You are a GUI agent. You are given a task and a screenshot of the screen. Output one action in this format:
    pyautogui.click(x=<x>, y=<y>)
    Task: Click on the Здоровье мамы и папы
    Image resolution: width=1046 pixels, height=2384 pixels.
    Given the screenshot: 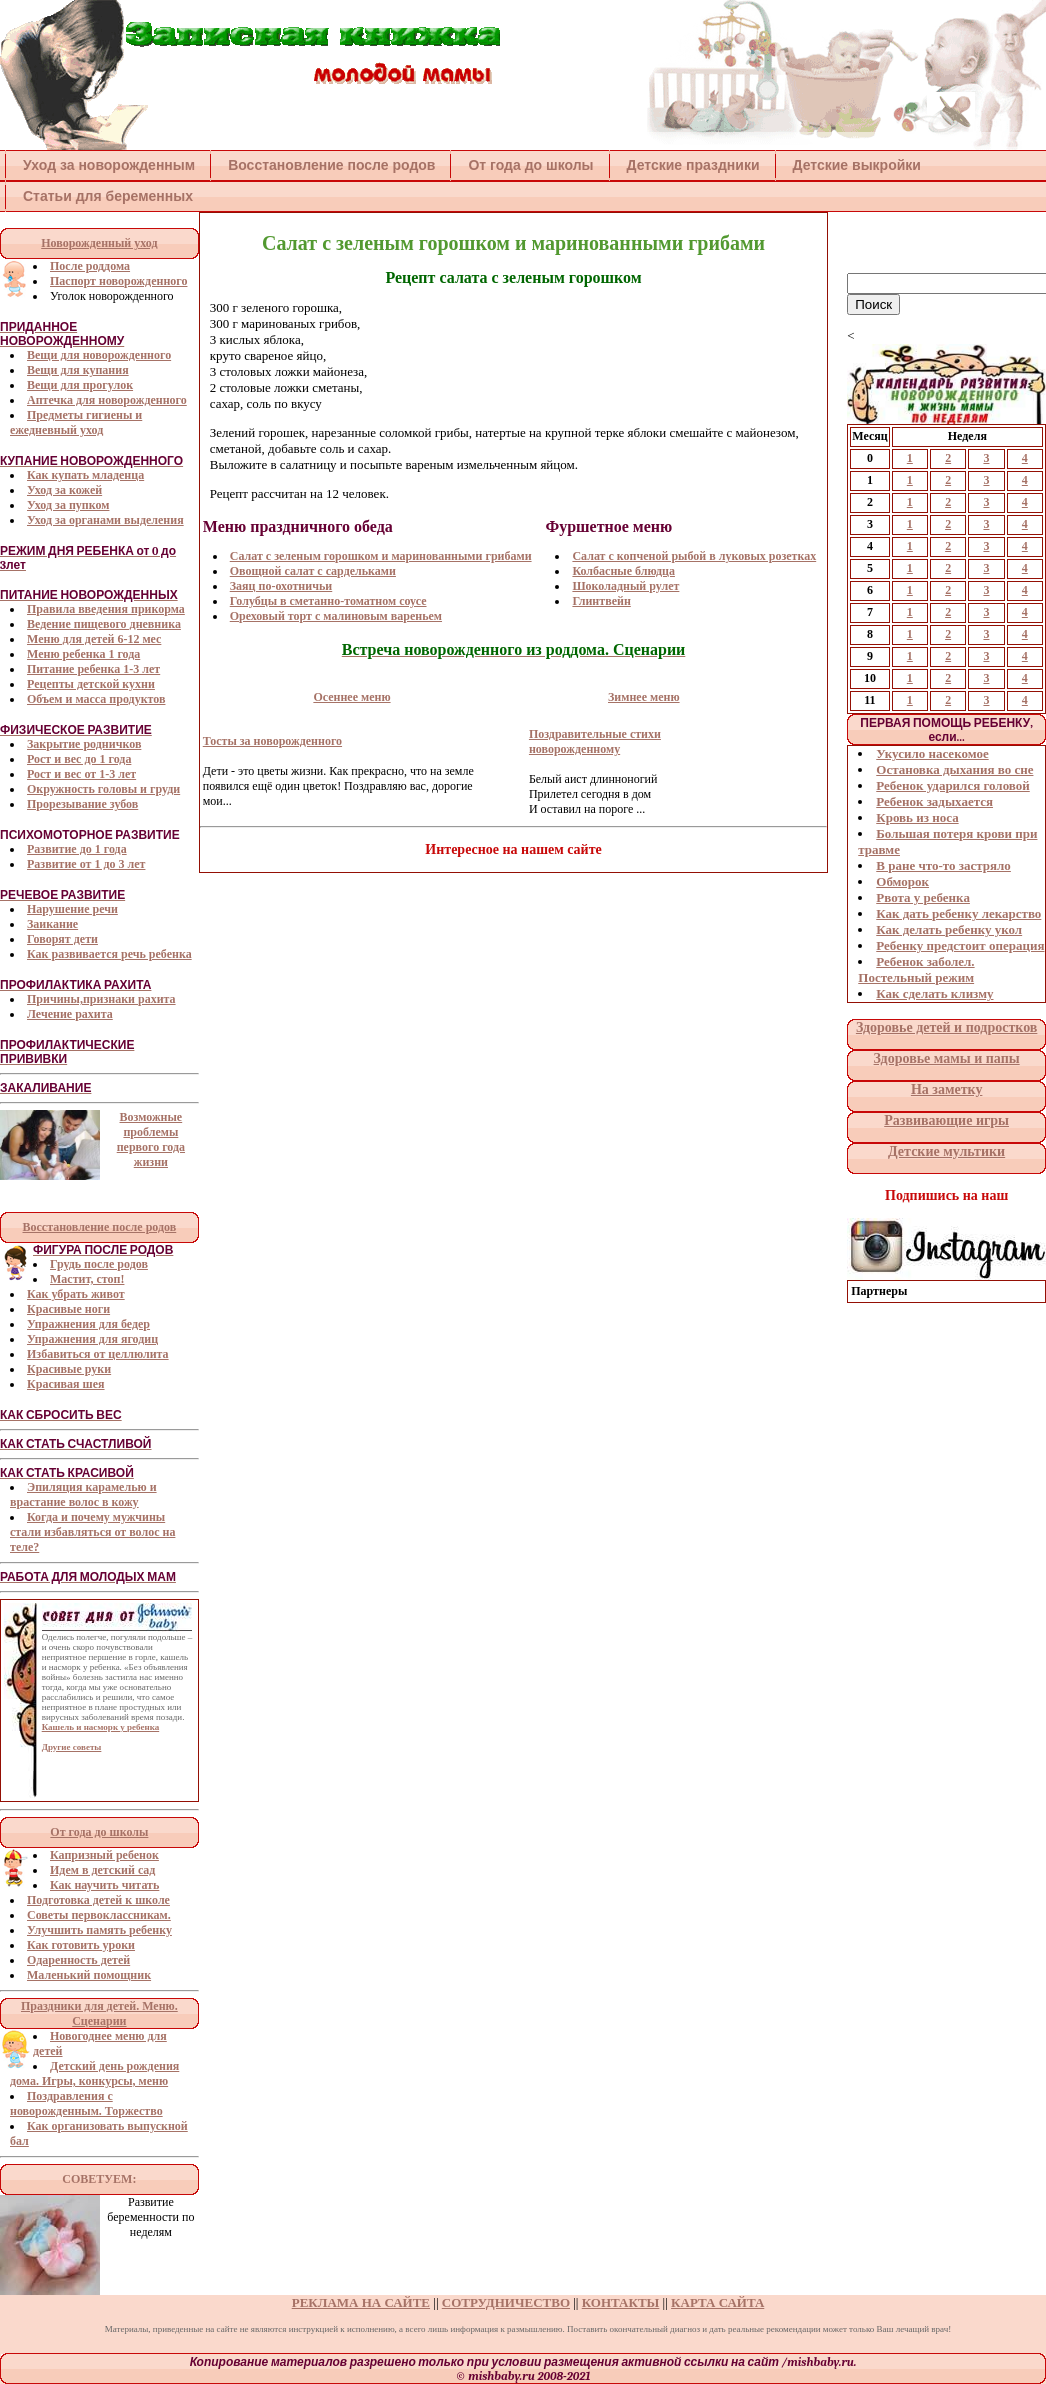 What is the action you would take?
    pyautogui.click(x=947, y=1058)
    